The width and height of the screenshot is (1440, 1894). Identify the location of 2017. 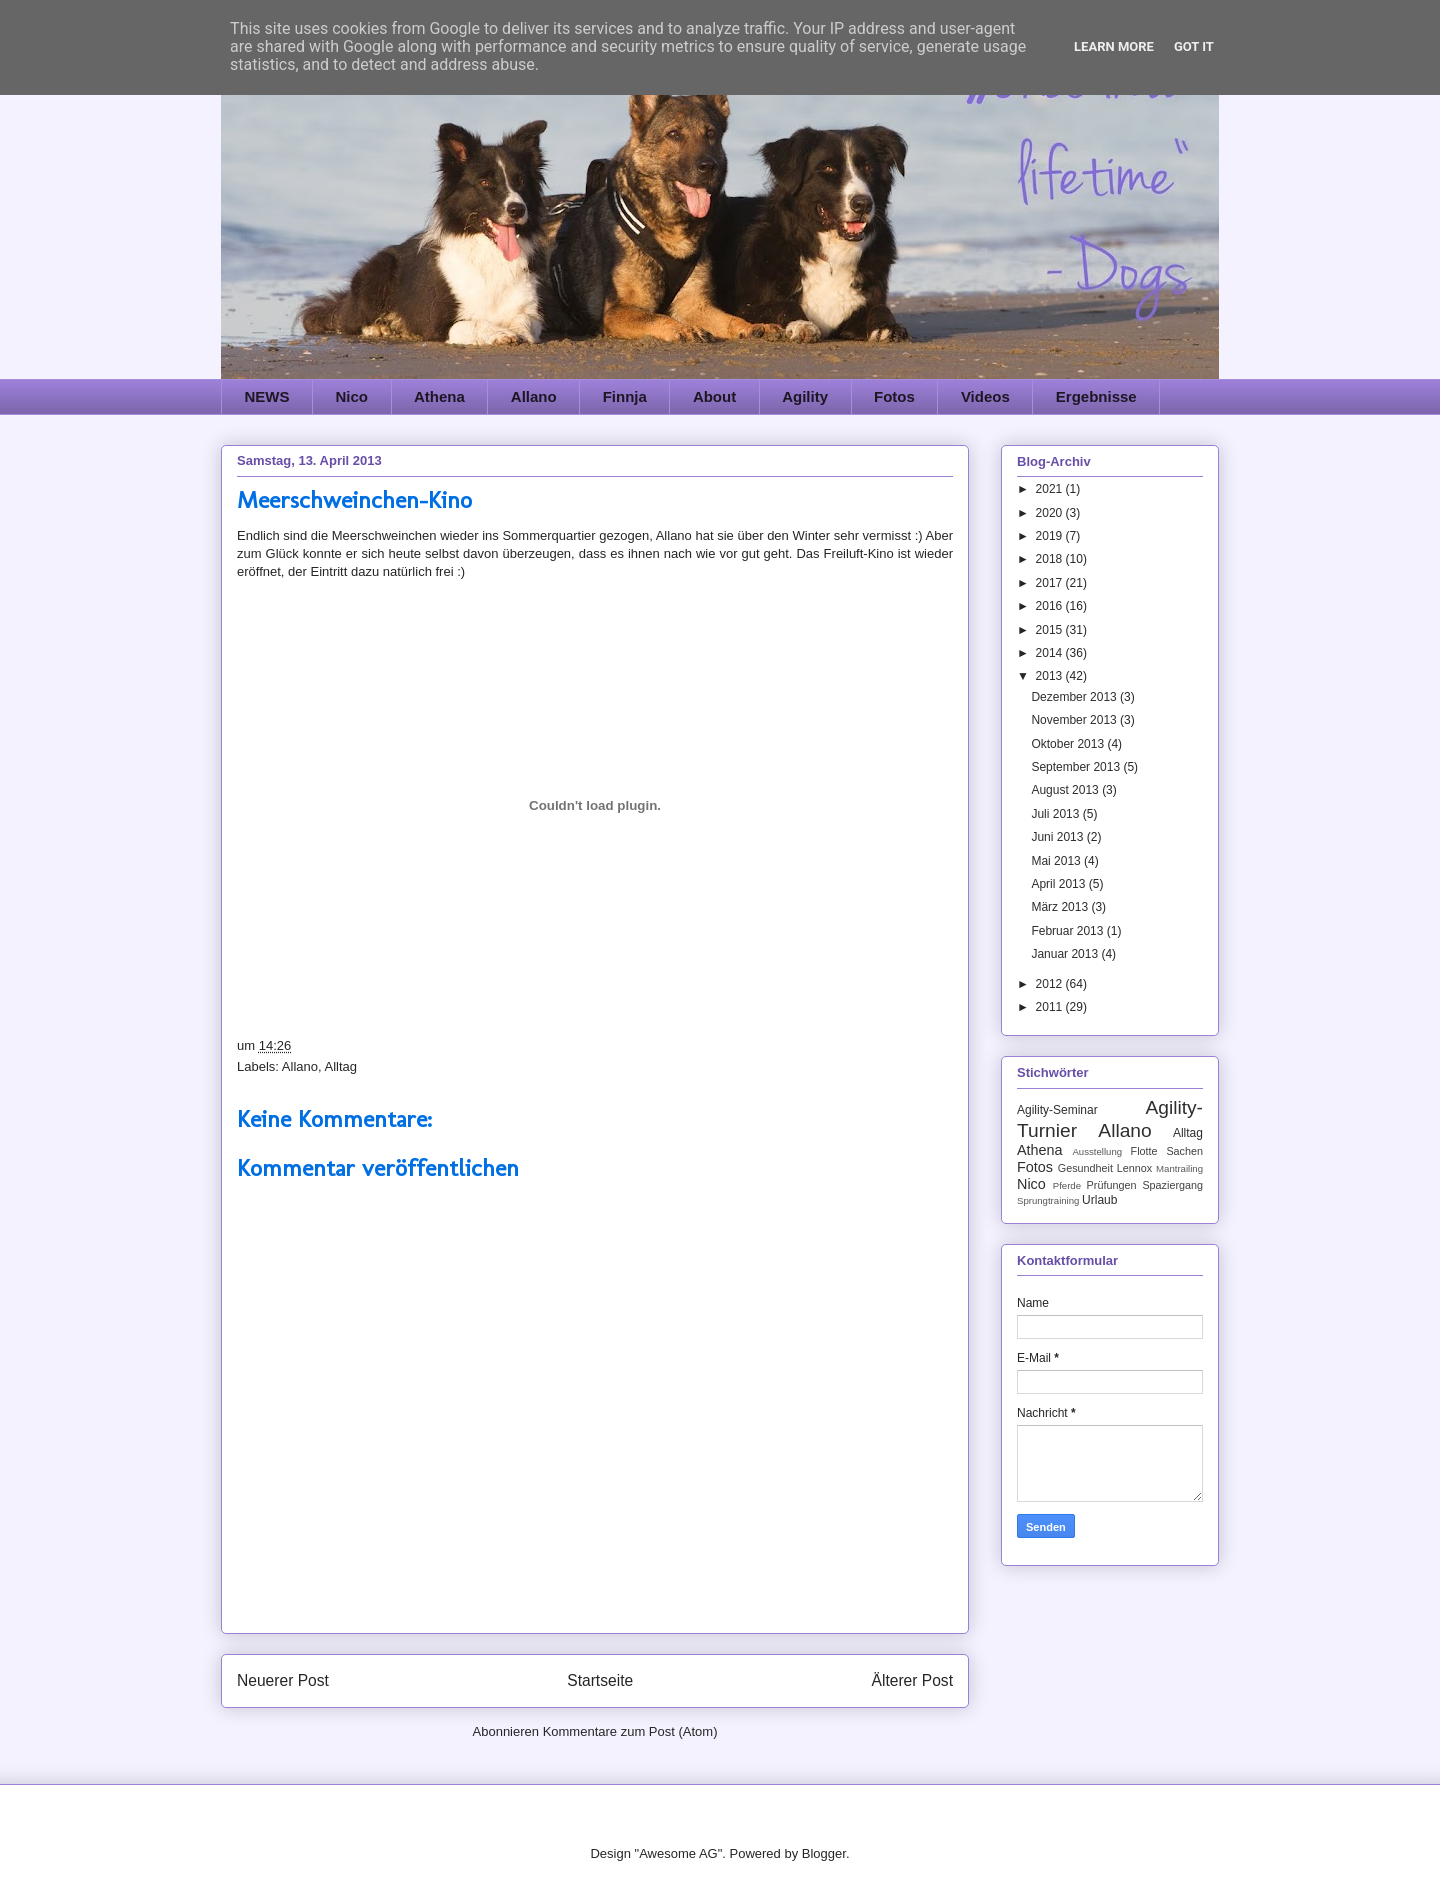
(1051, 583).